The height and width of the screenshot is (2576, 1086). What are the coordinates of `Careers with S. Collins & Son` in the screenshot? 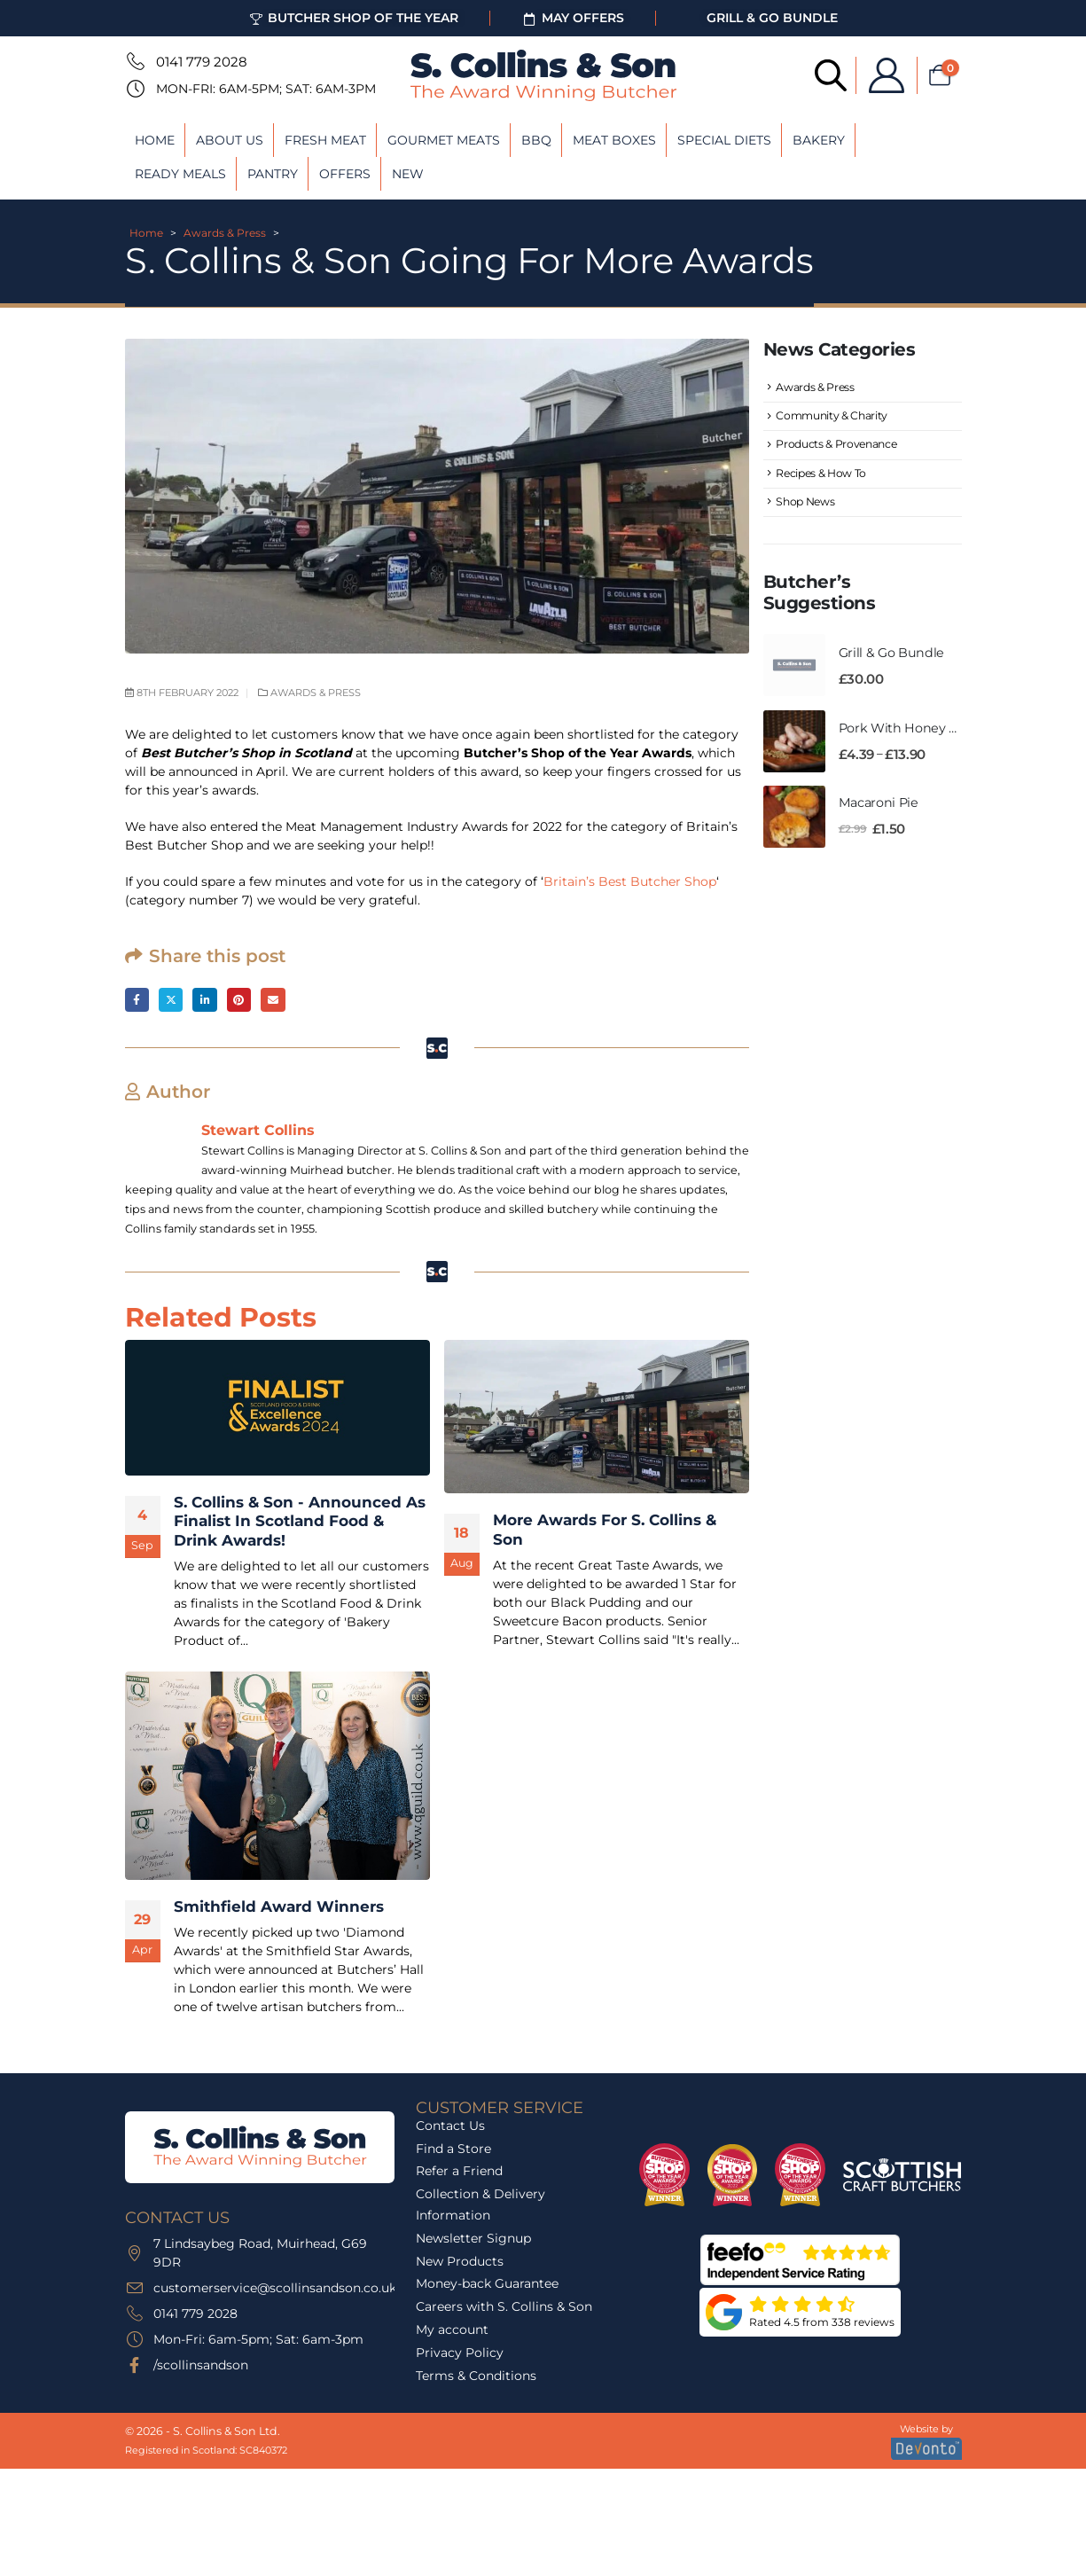 It's located at (504, 2308).